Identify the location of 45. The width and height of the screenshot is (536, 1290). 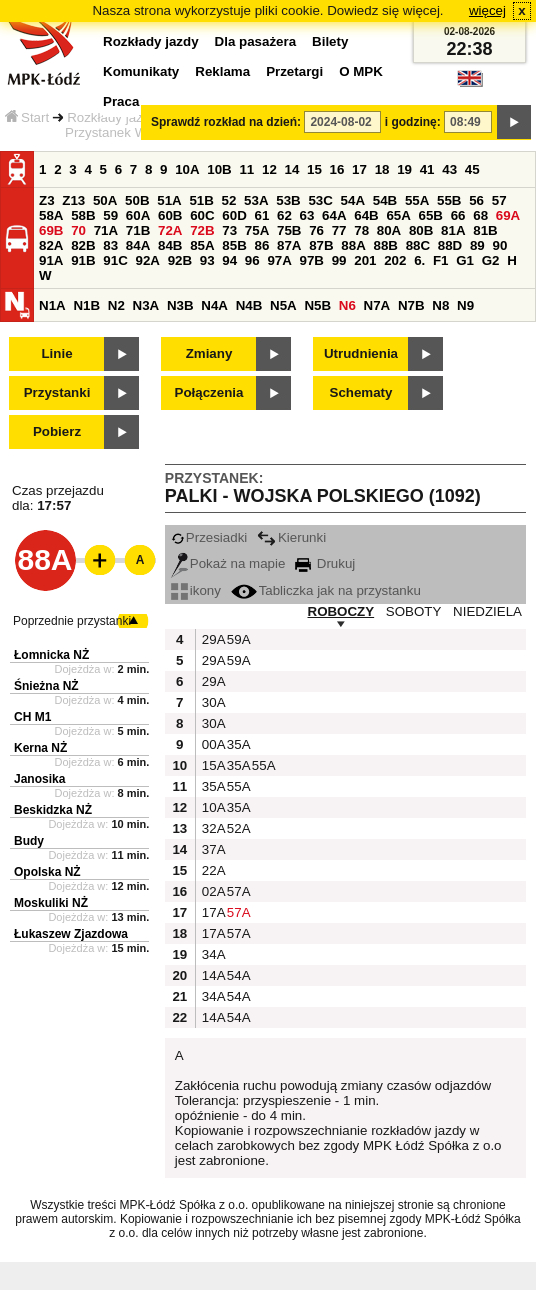
(472, 169).